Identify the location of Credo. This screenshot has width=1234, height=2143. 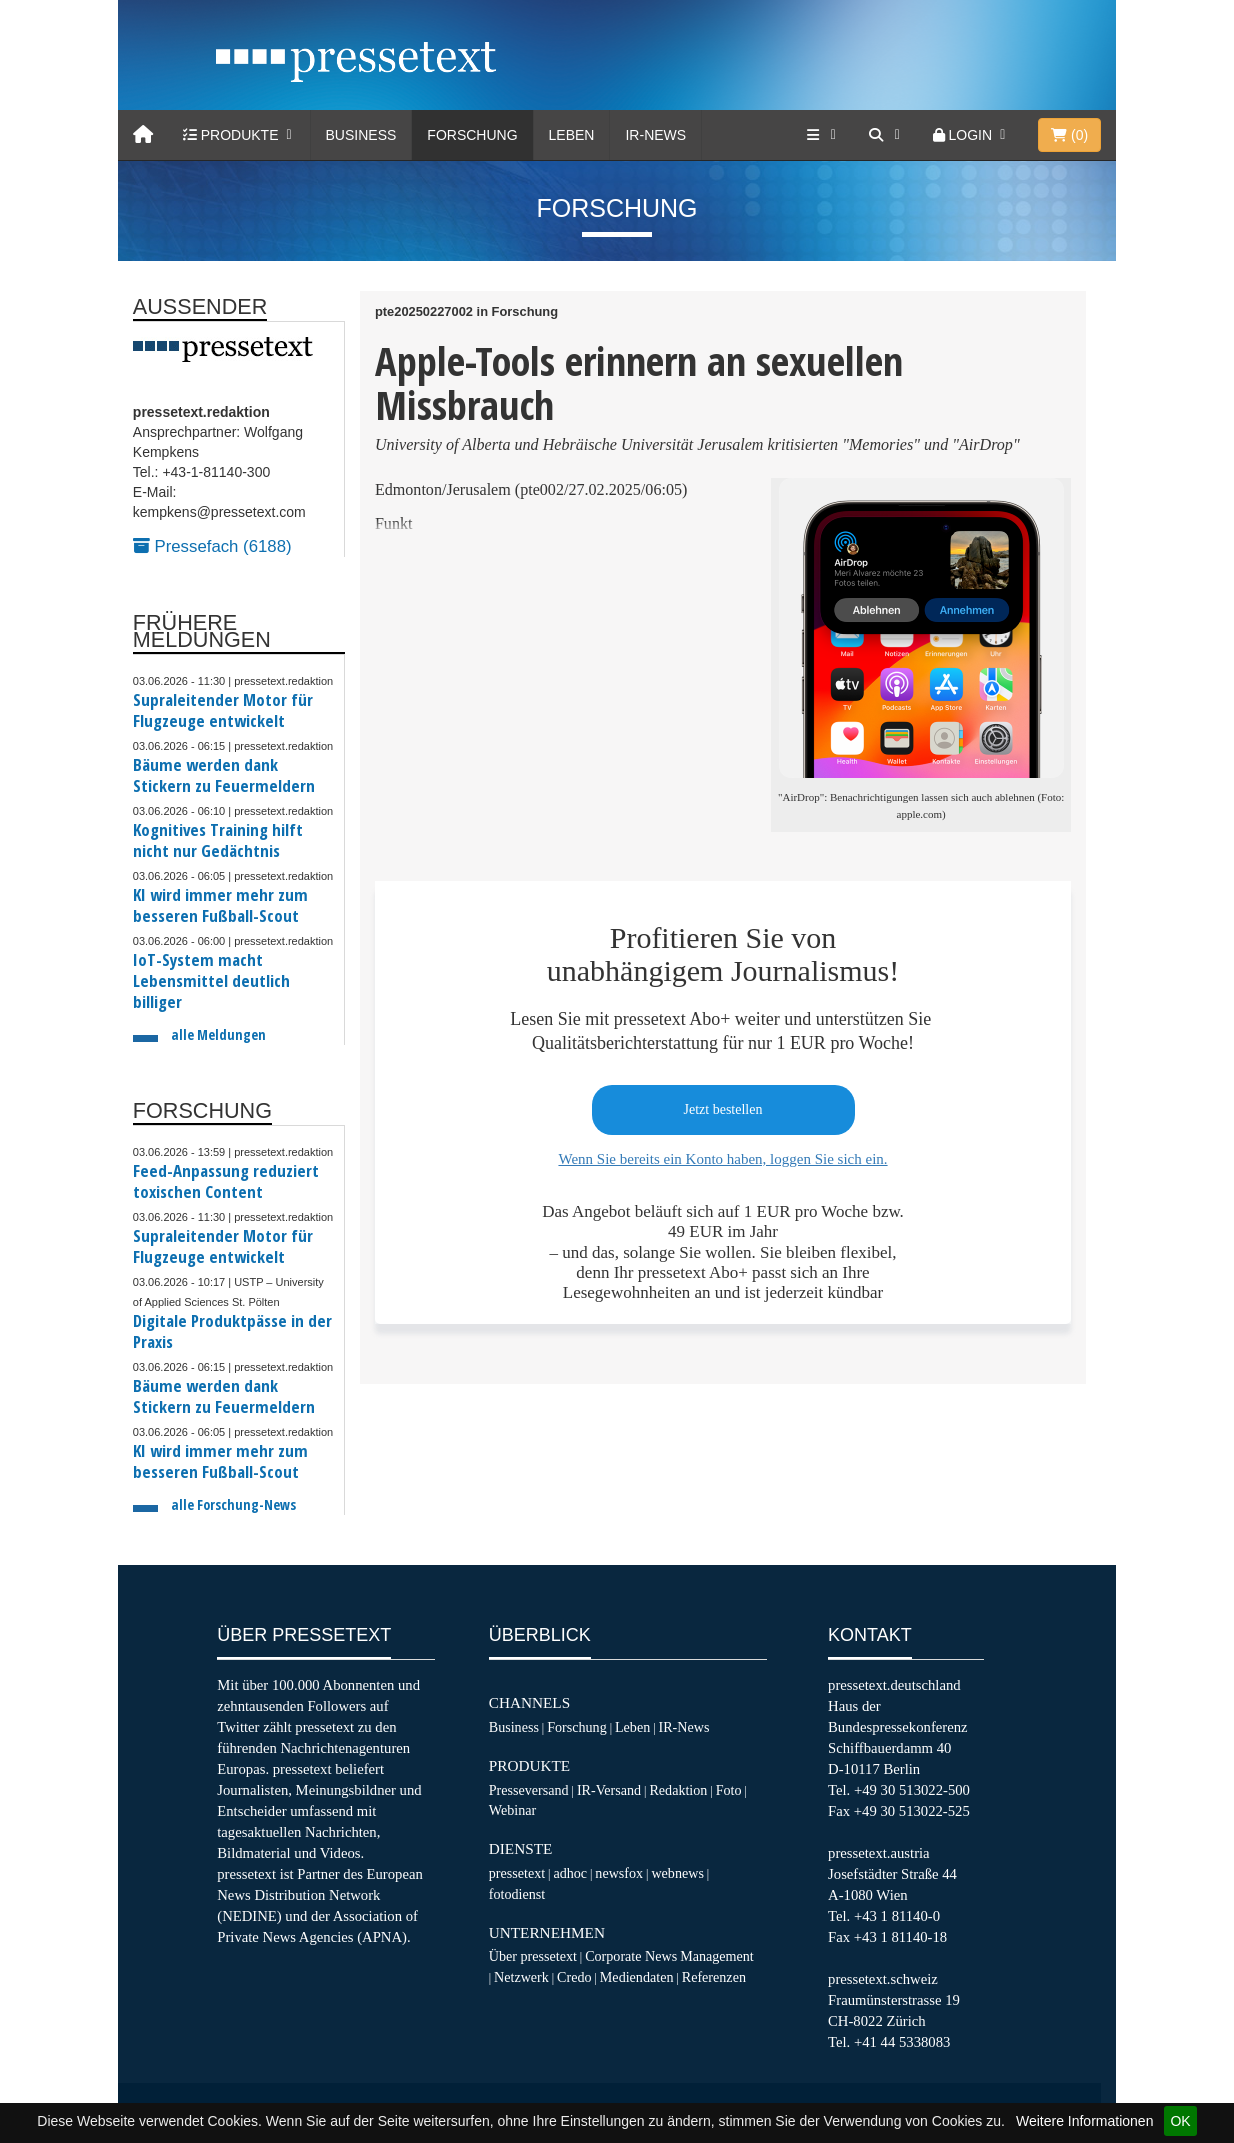
(574, 1977).